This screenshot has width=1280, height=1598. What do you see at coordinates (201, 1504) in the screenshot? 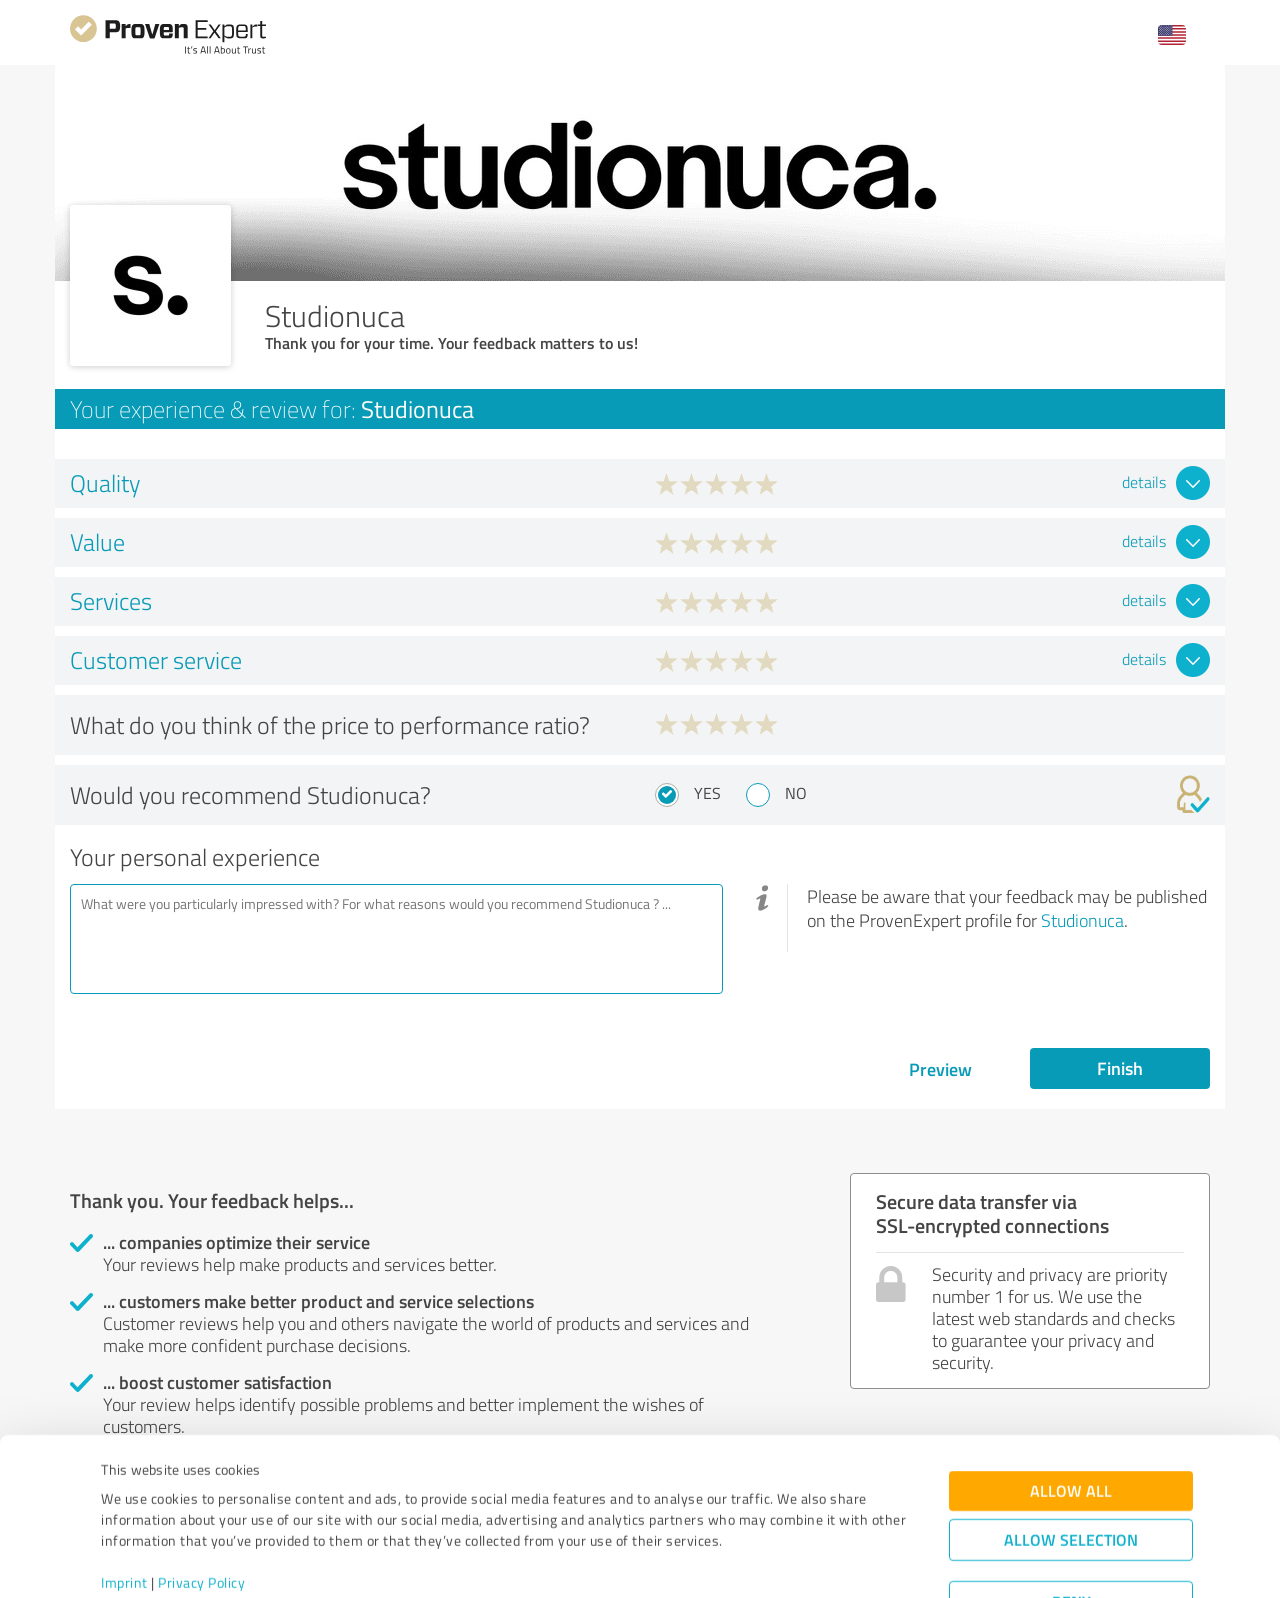
I see `Privacy Policy` at bounding box center [201, 1504].